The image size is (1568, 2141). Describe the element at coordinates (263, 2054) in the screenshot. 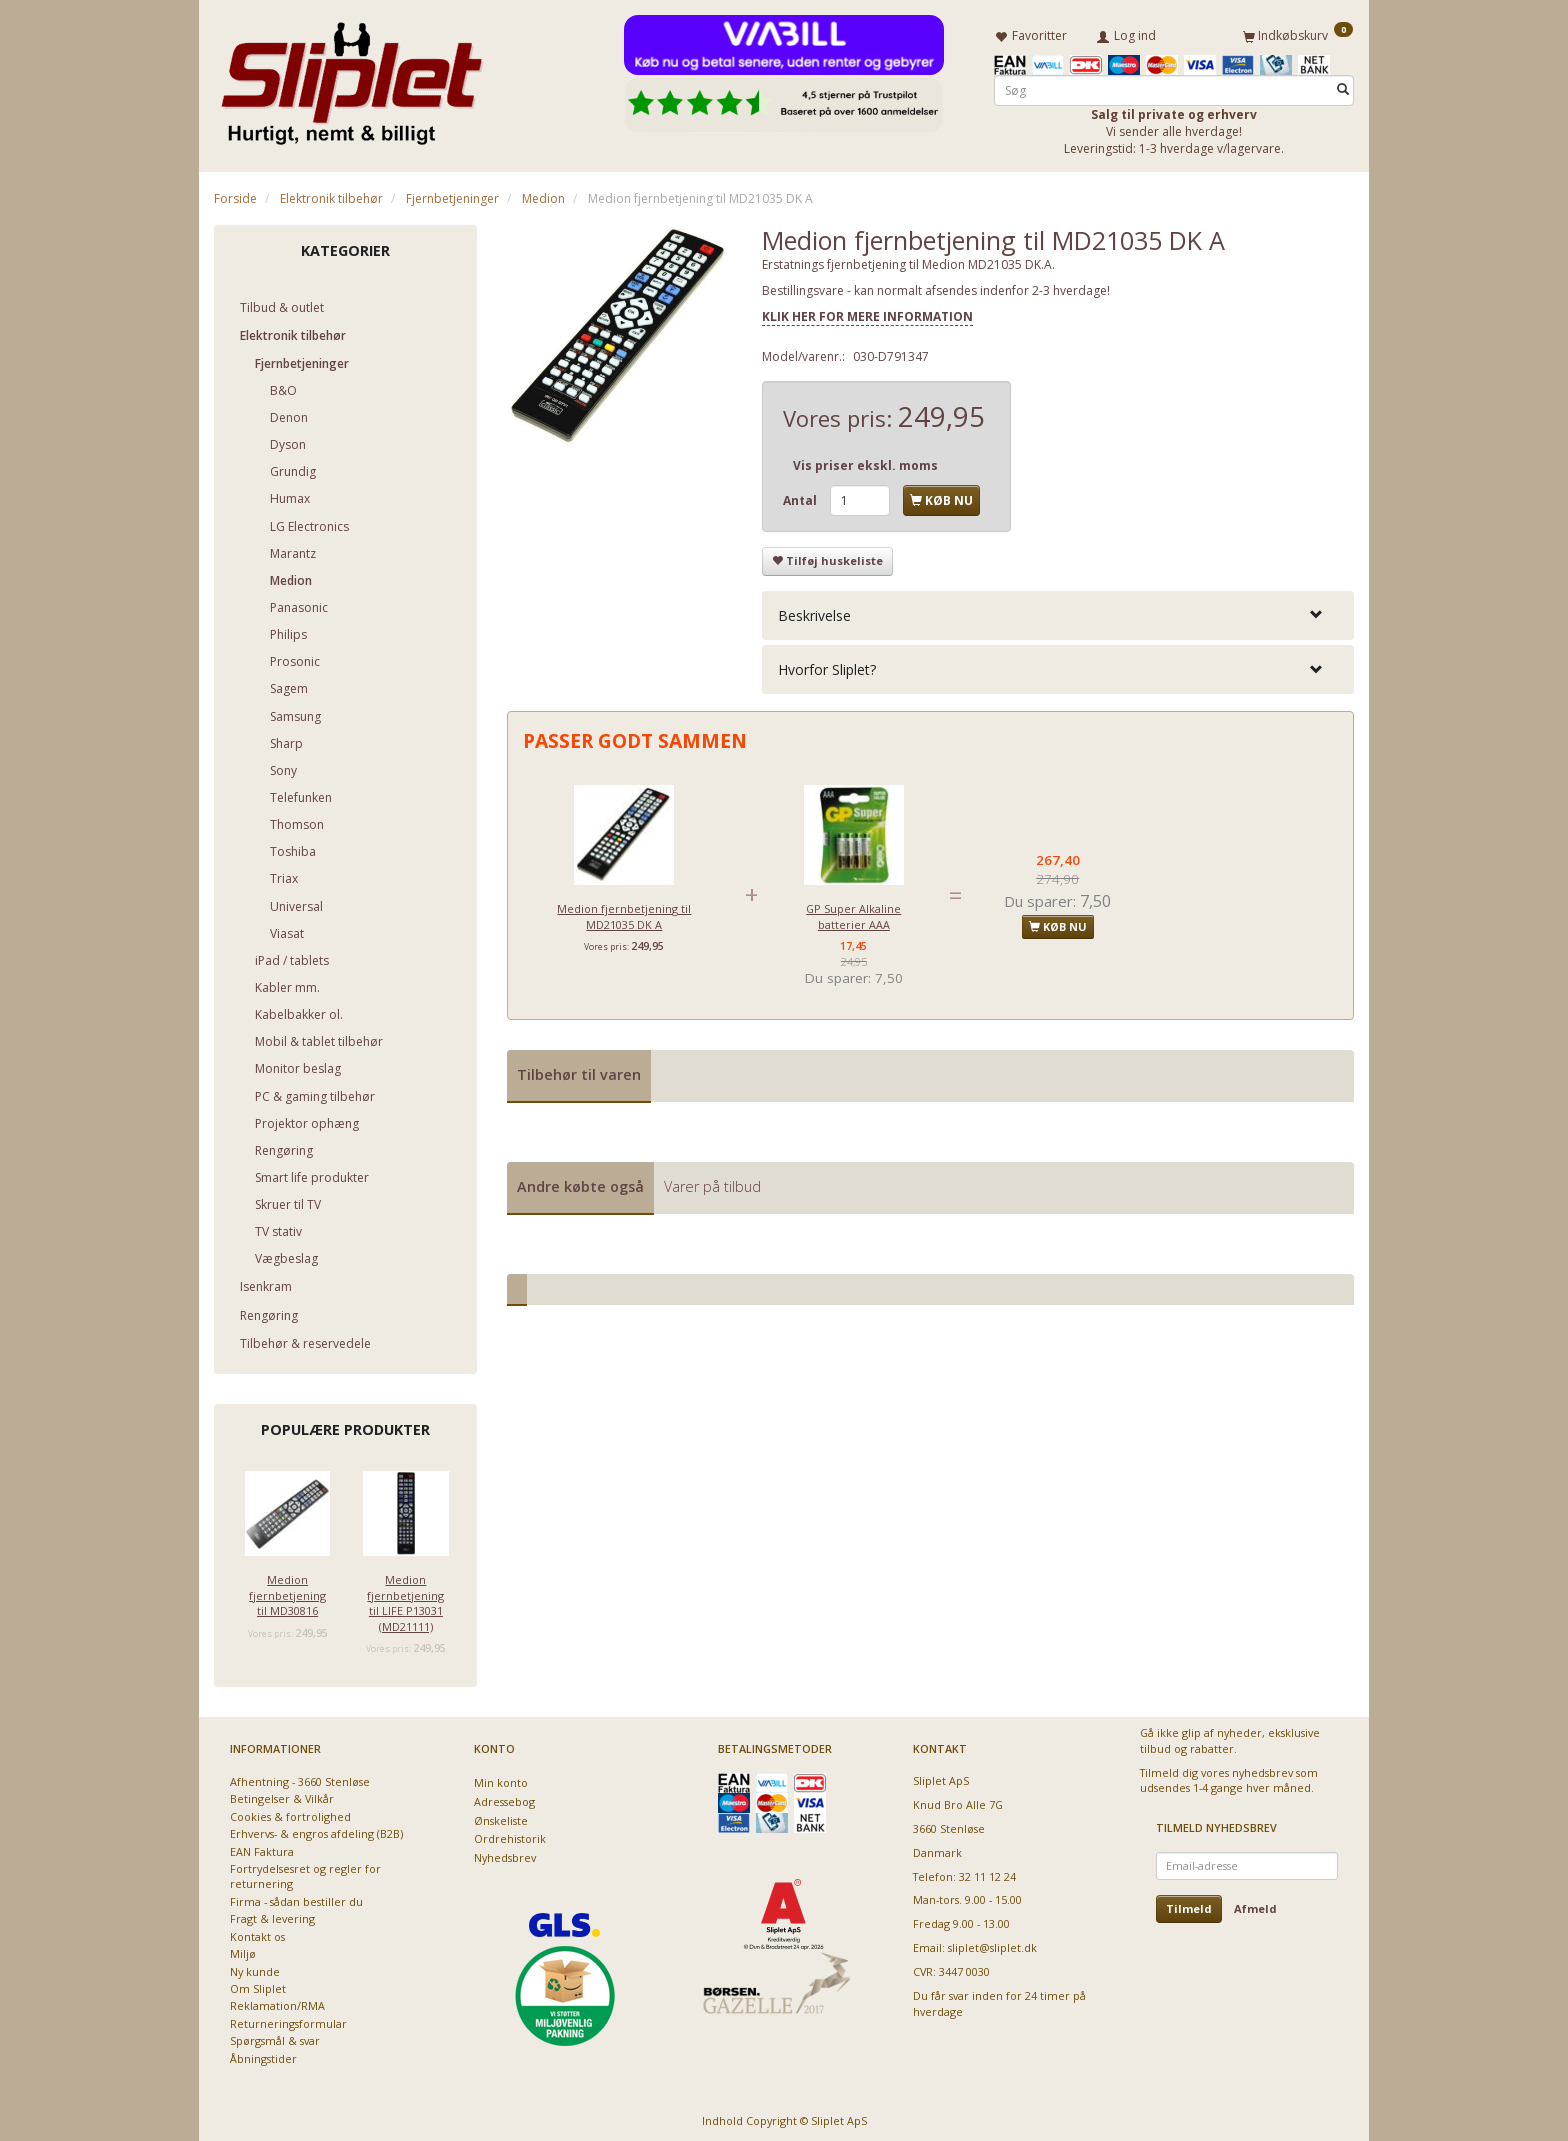

I see `Åbningstider` at that location.